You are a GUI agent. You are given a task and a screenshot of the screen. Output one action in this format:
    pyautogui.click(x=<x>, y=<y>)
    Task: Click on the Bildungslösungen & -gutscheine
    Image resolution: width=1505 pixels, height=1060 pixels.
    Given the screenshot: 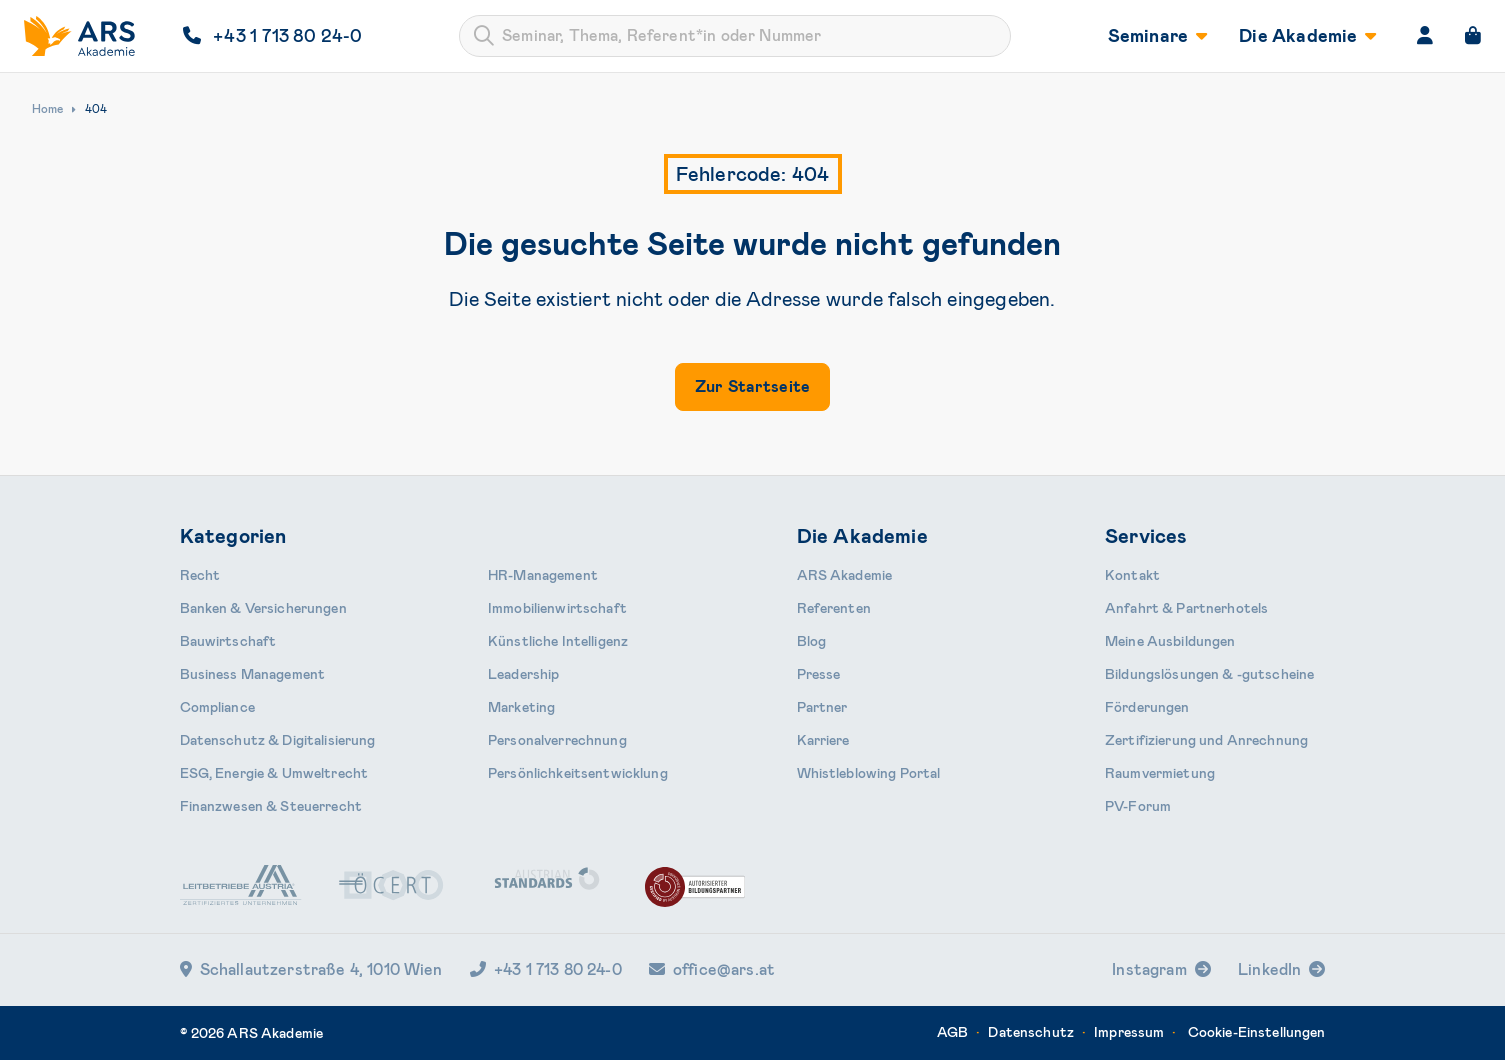 What is the action you would take?
    pyautogui.click(x=1209, y=674)
    